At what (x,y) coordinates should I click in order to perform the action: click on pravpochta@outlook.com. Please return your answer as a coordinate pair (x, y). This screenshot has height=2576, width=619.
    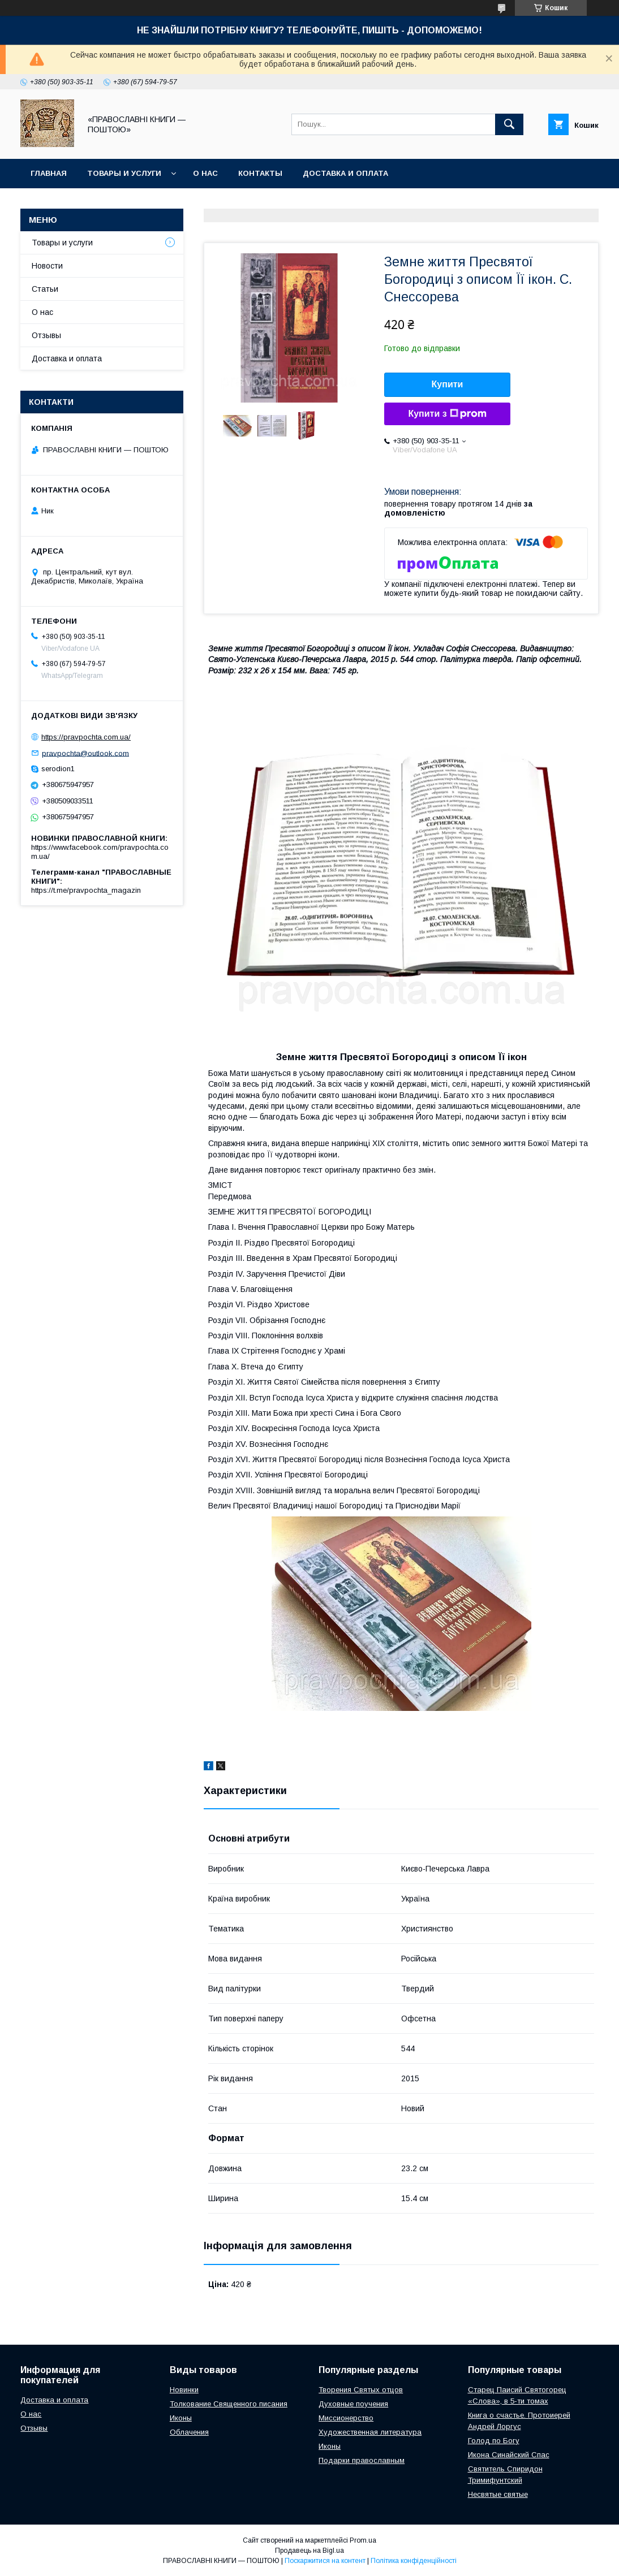
    Looking at the image, I should click on (85, 753).